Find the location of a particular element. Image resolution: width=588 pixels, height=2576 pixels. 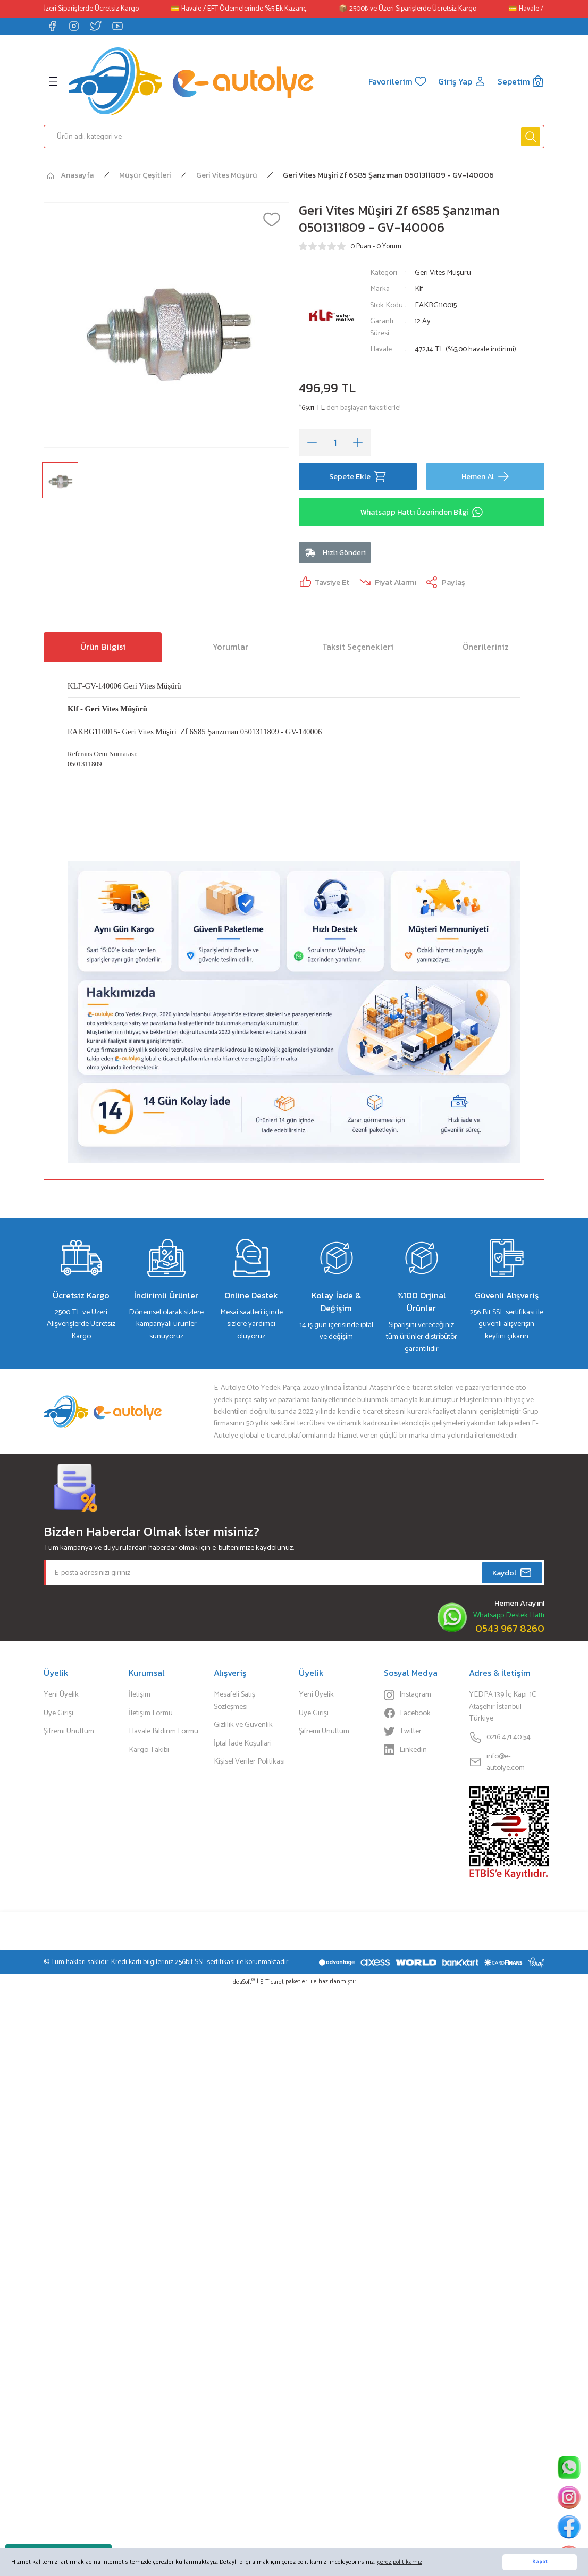

Kişisel Veriler Politikası is located at coordinates (249, 1761).